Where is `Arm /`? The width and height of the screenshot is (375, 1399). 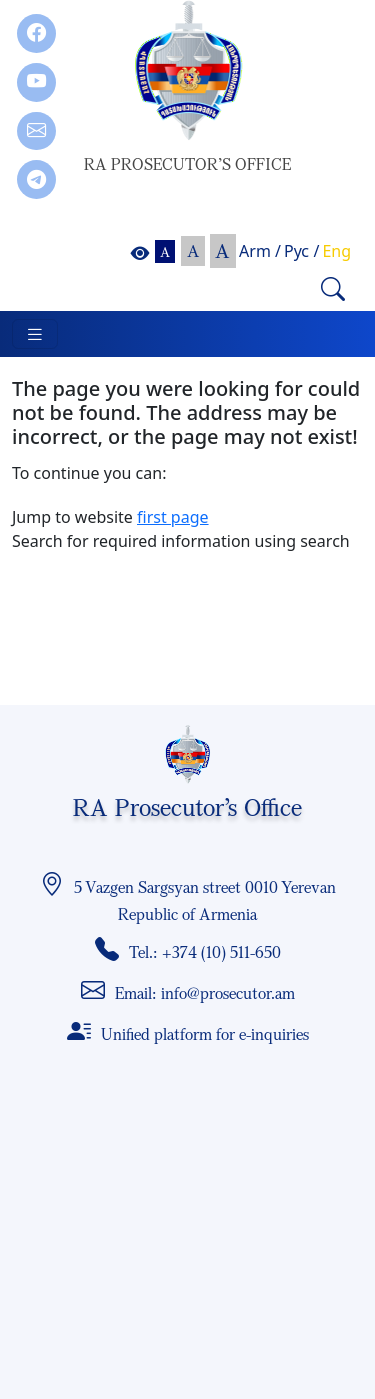
Arm / is located at coordinates (260, 251).